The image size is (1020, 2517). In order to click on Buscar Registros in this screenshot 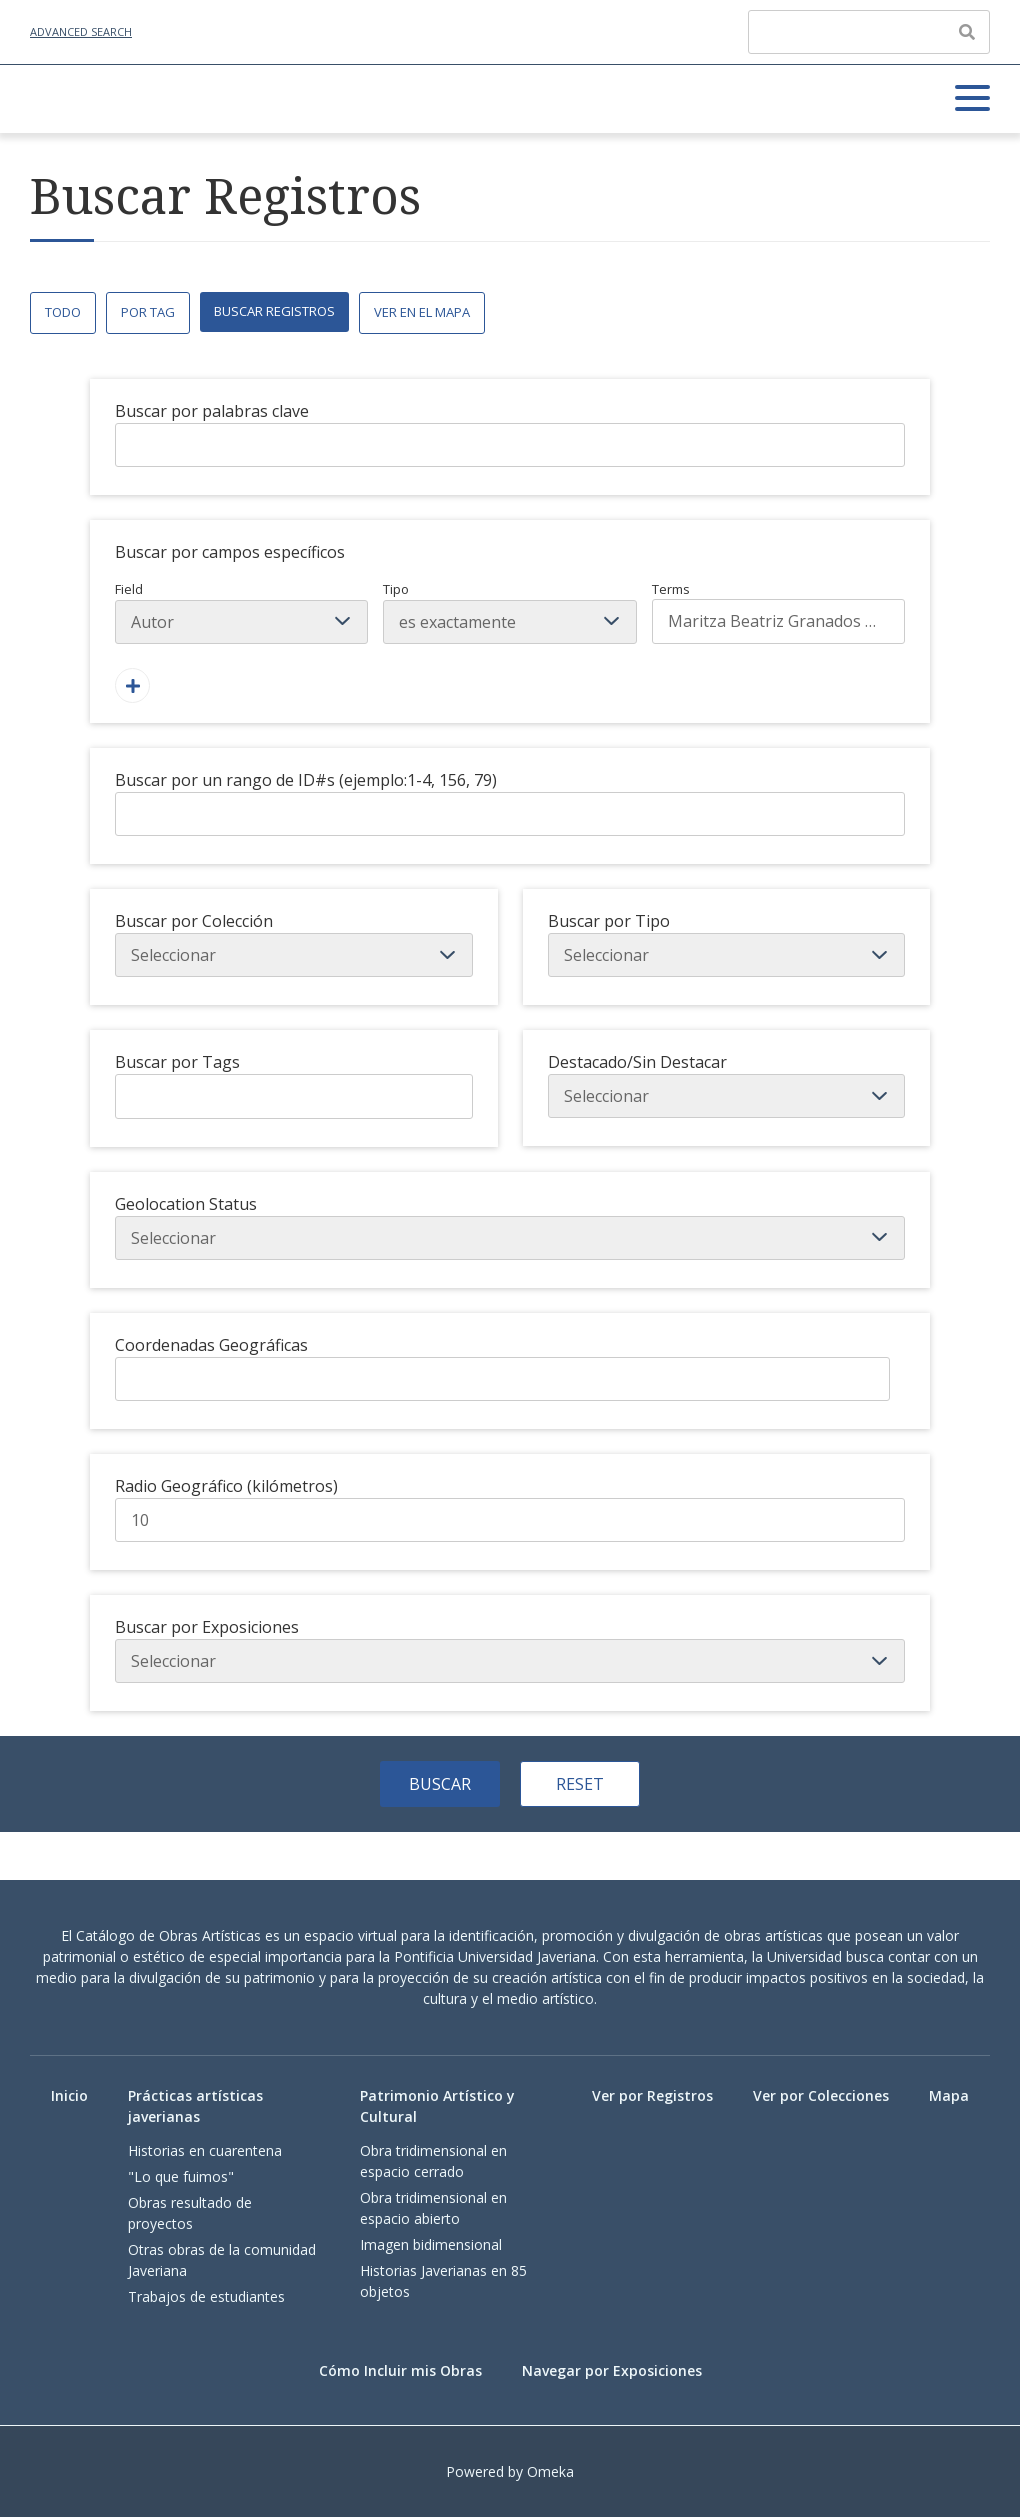, I will do `click(274, 311)`.